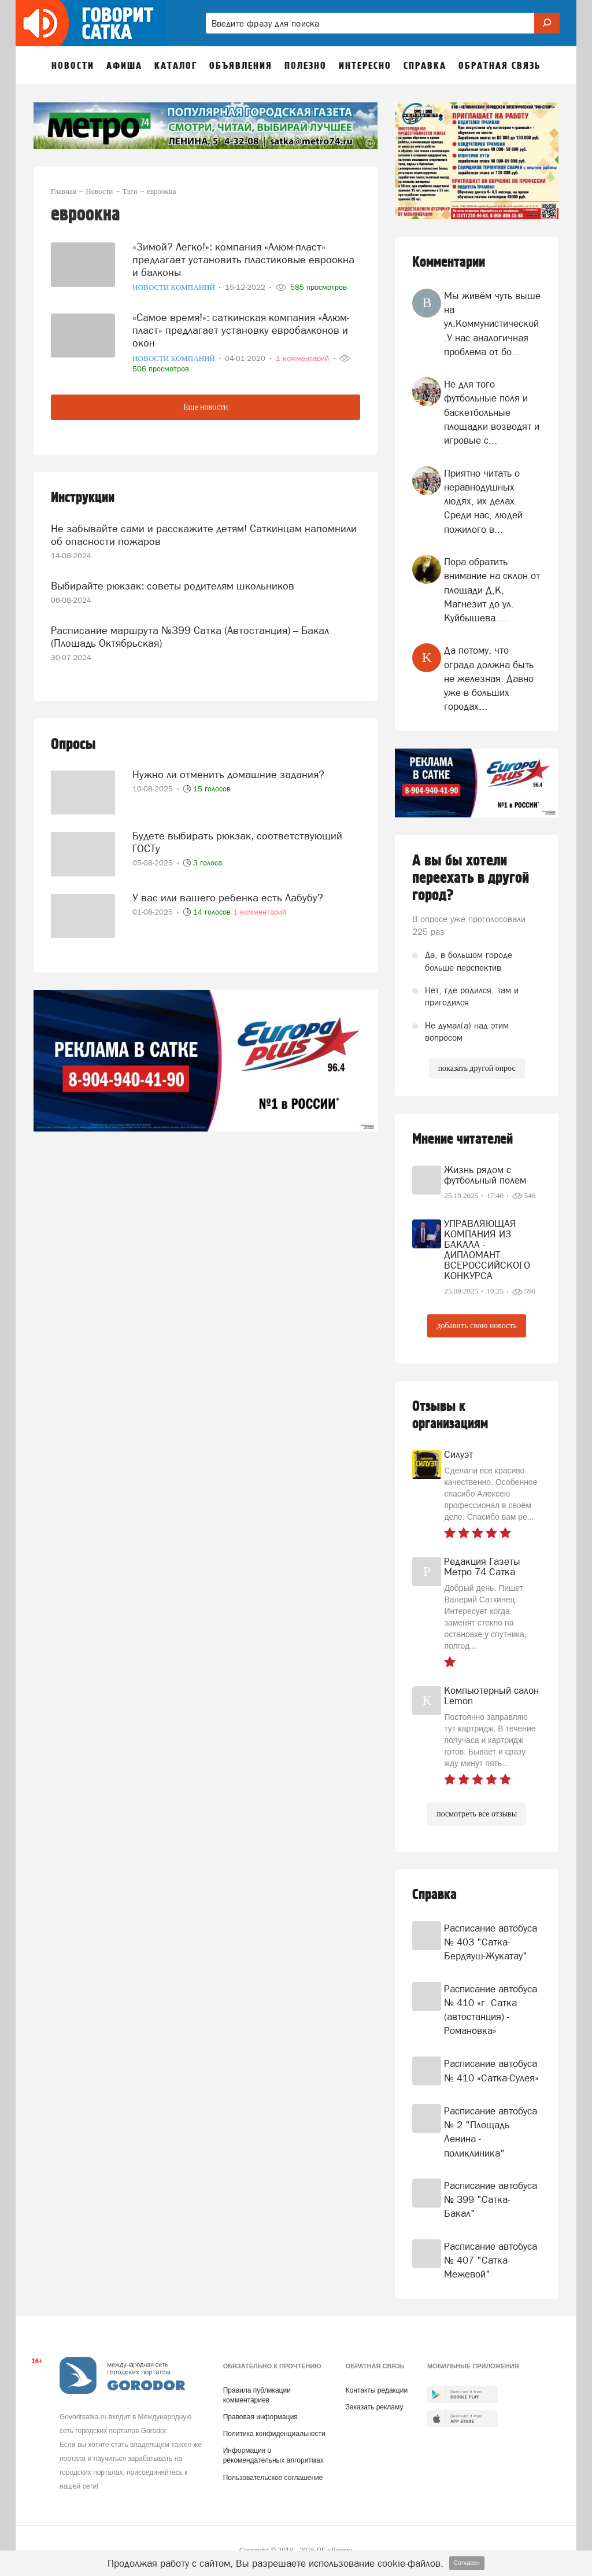 The height and width of the screenshot is (2576, 592). What do you see at coordinates (375, 2407) in the screenshot?
I see `Заказать рекламу` at bounding box center [375, 2407].